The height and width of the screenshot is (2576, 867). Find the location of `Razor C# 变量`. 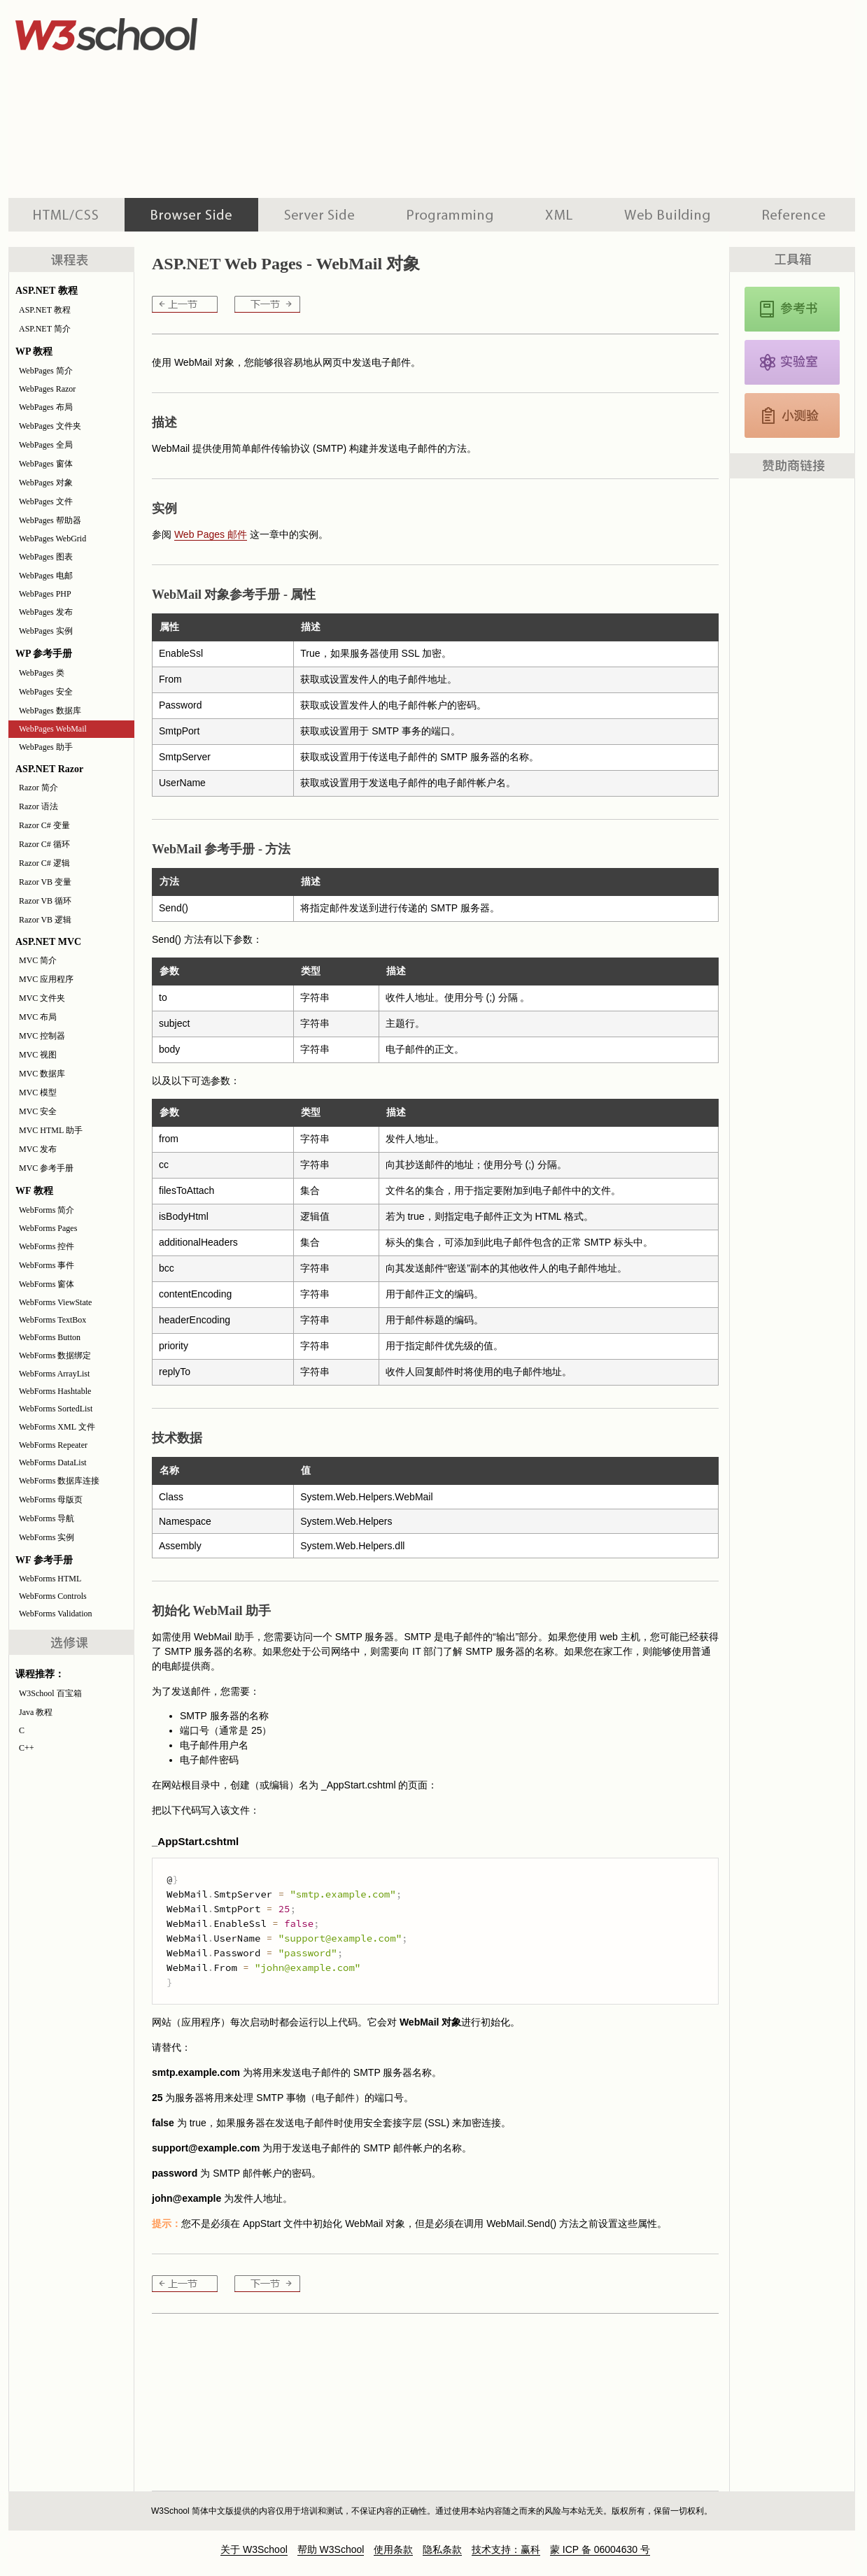

Razor C# 变量 is located at coordinates (44, 825).